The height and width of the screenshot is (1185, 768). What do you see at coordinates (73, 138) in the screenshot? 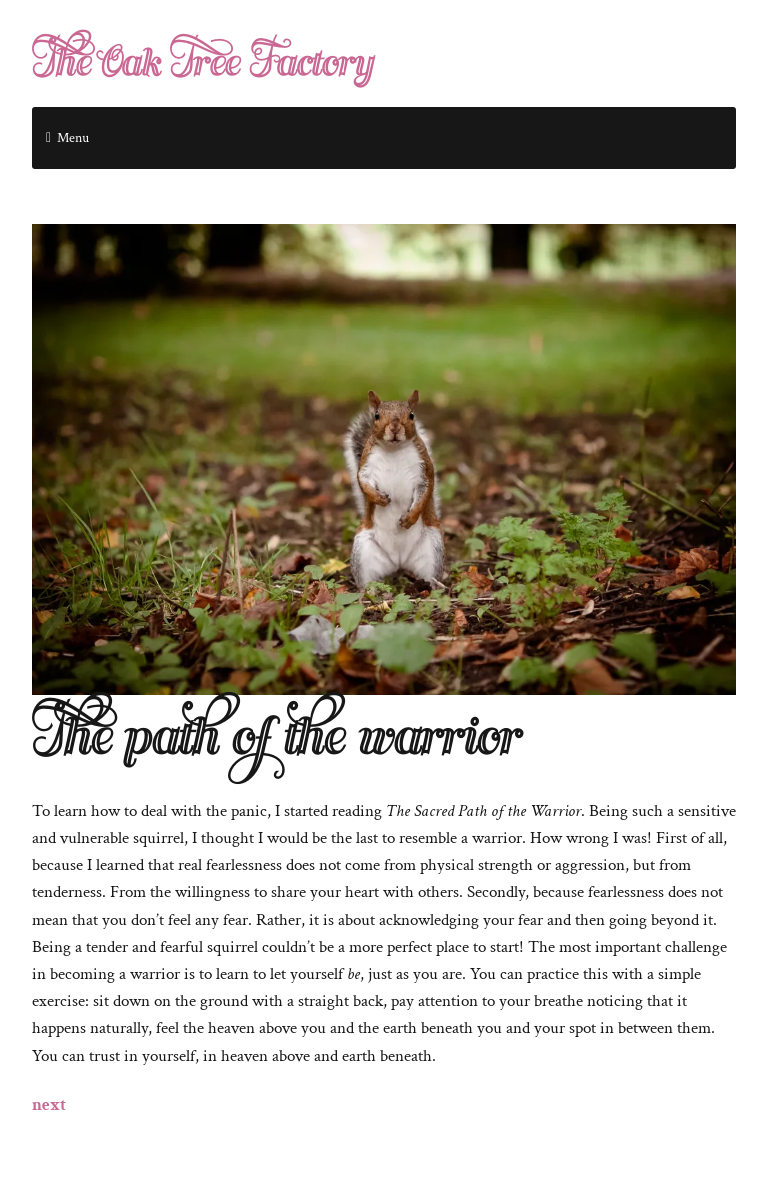
I see `Menu` at bounding box center [73, 138].